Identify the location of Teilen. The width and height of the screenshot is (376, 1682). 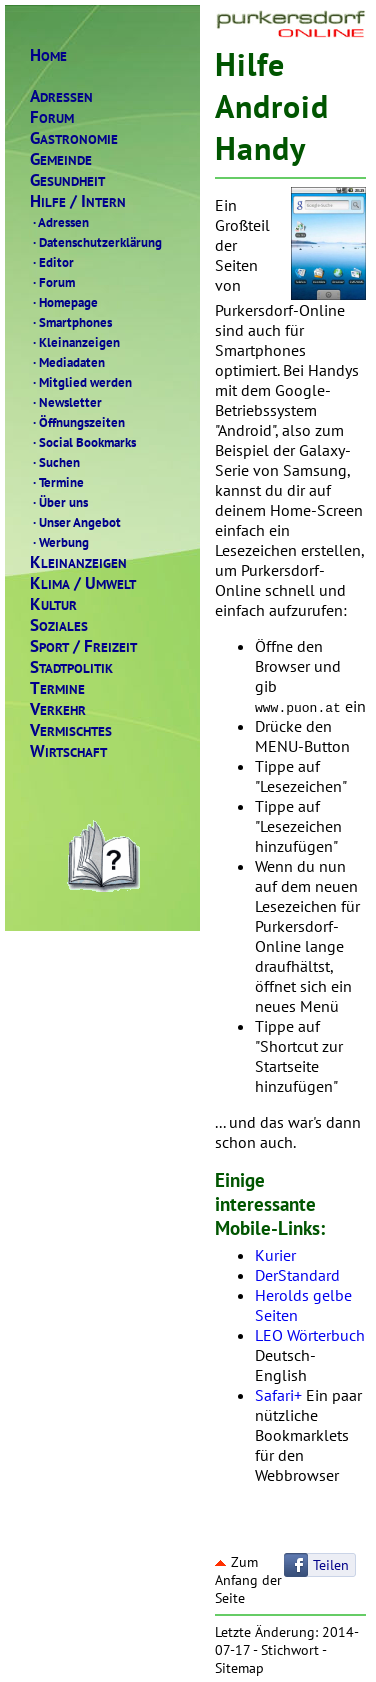
(331, 1565).